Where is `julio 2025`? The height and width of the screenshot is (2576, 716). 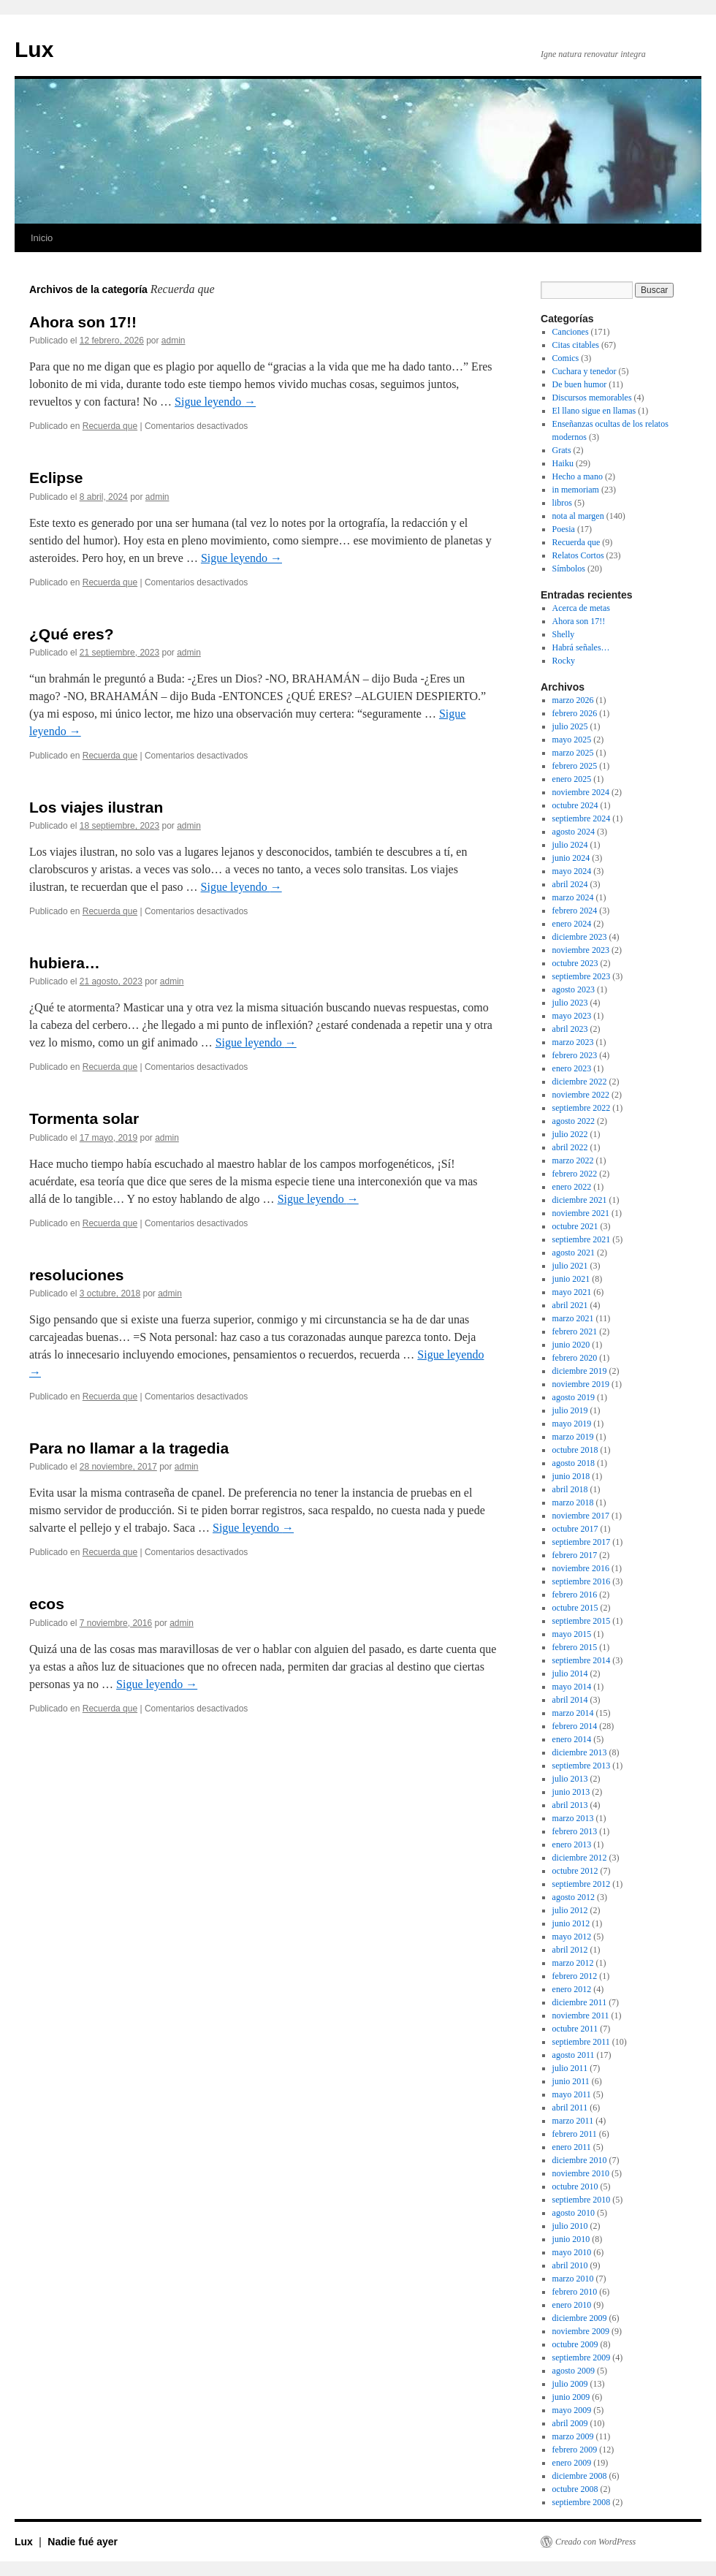
julio 2025 is located at coordinates (570, 726).